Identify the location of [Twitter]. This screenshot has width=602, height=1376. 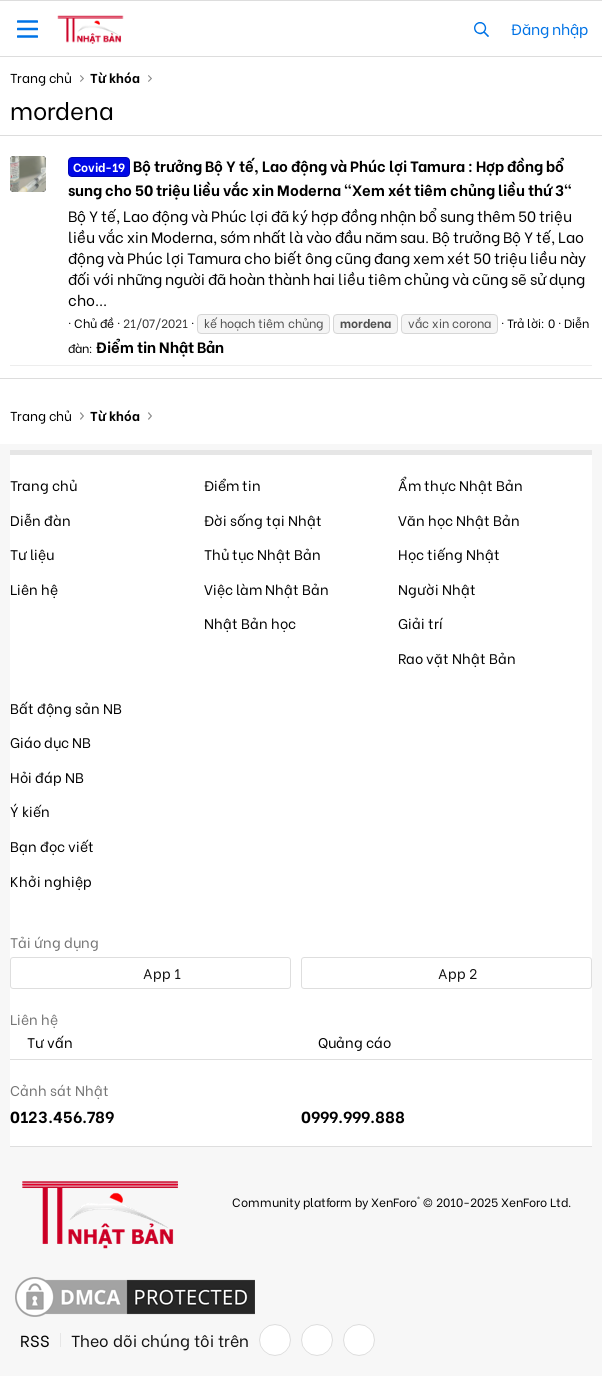
(317, 1340).